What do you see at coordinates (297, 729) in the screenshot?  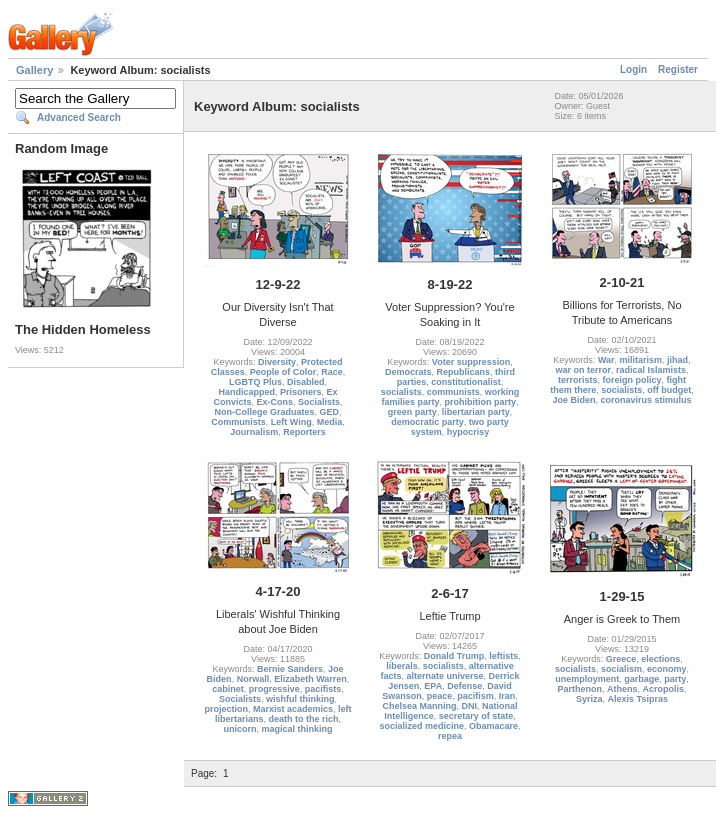 I see `magical thinking` at bounding box center [297, 729].